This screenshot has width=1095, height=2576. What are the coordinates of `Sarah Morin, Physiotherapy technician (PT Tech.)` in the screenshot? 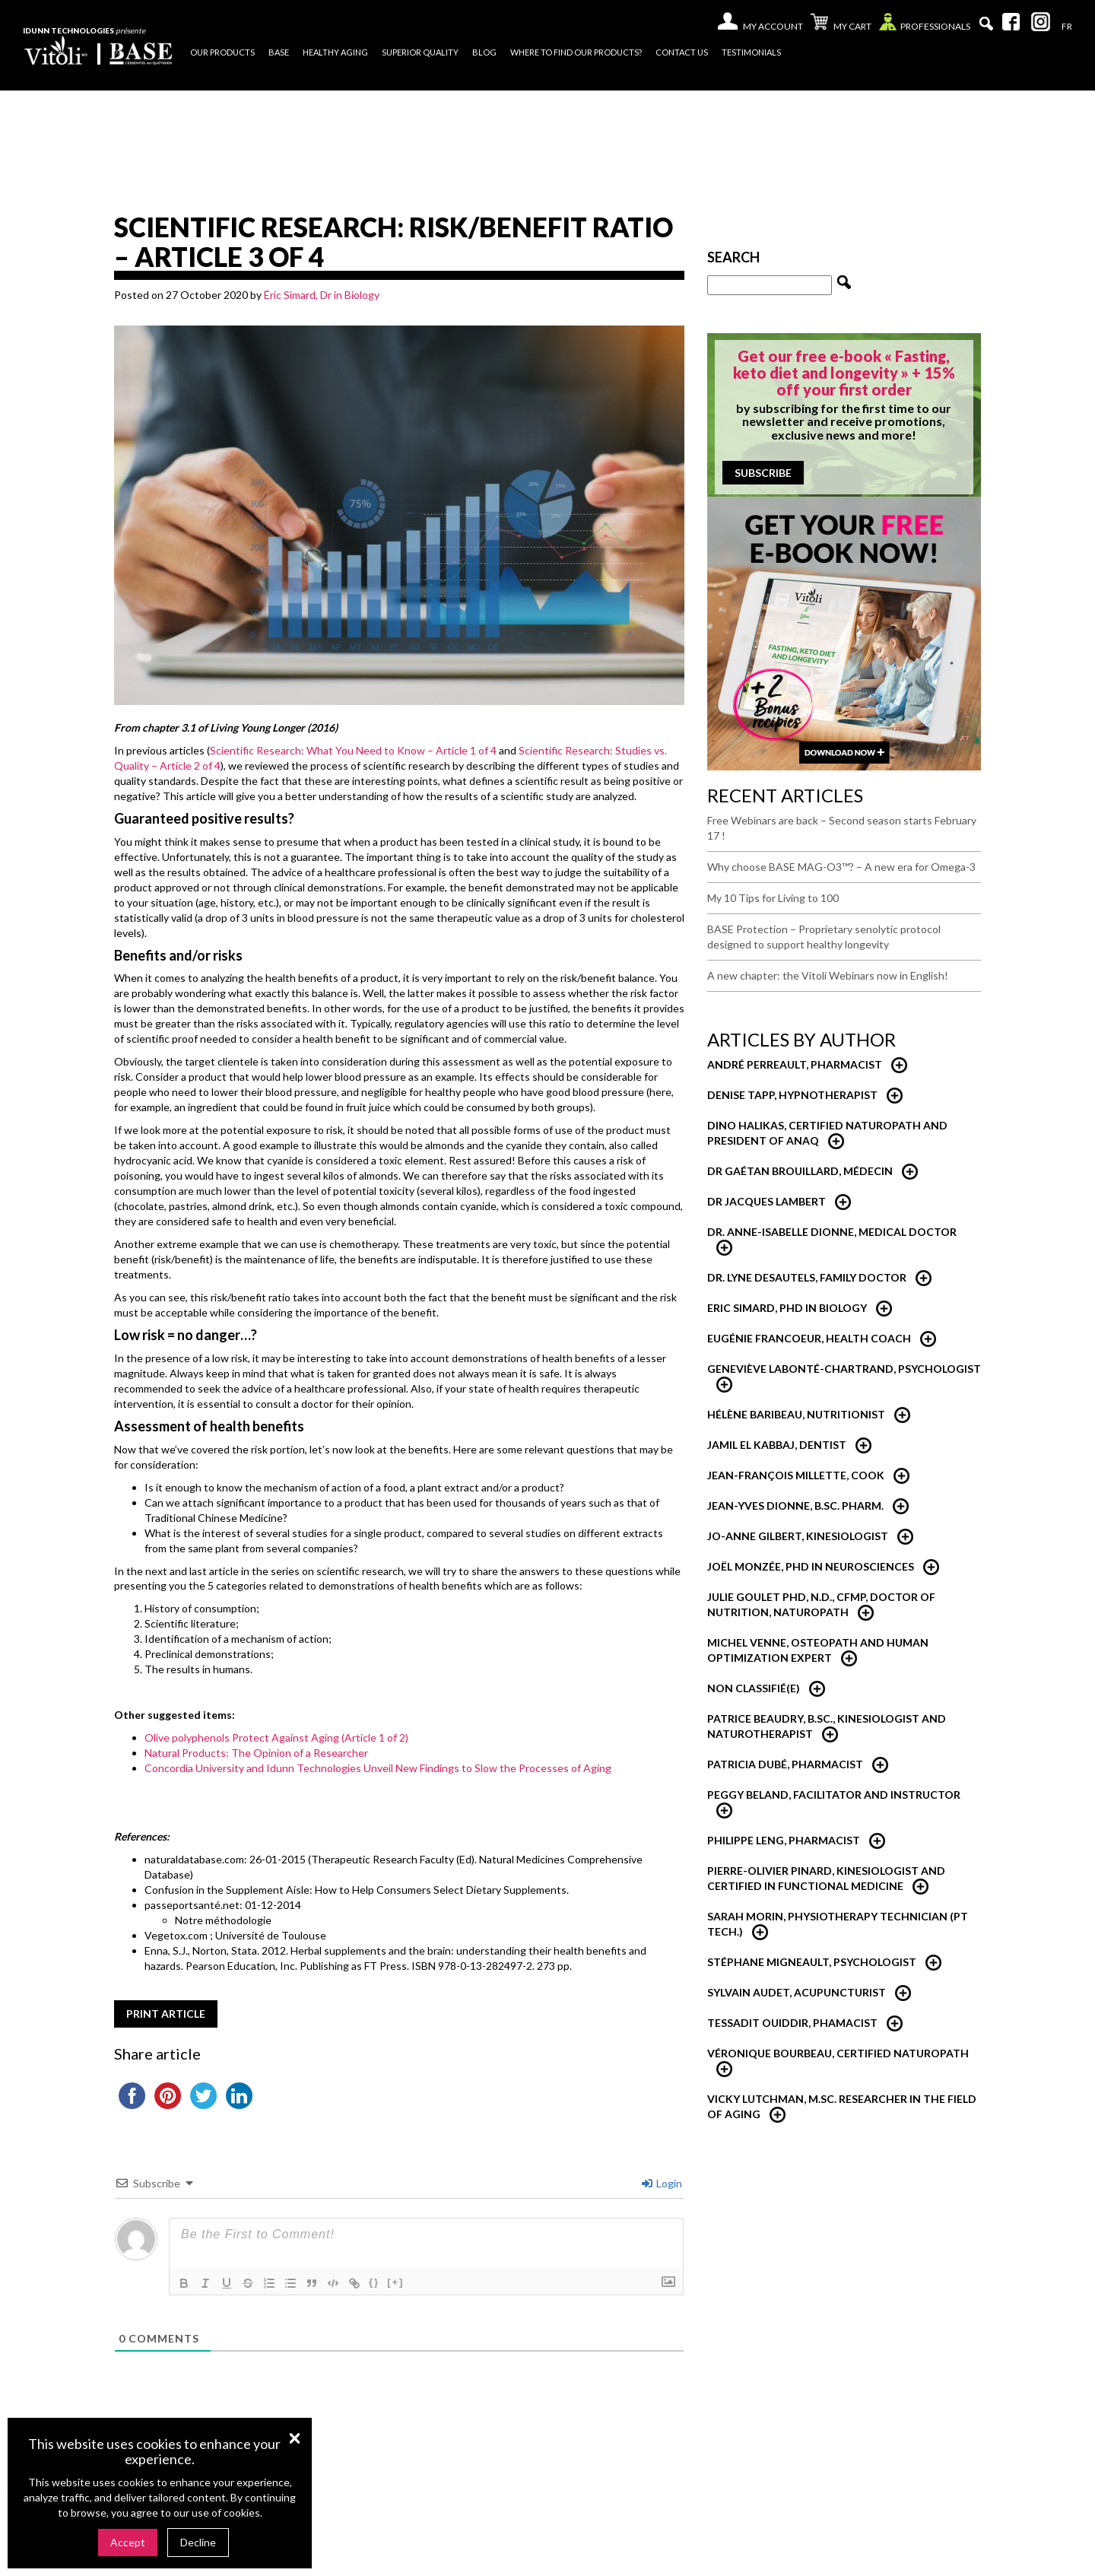 It's located at (837, 1924).